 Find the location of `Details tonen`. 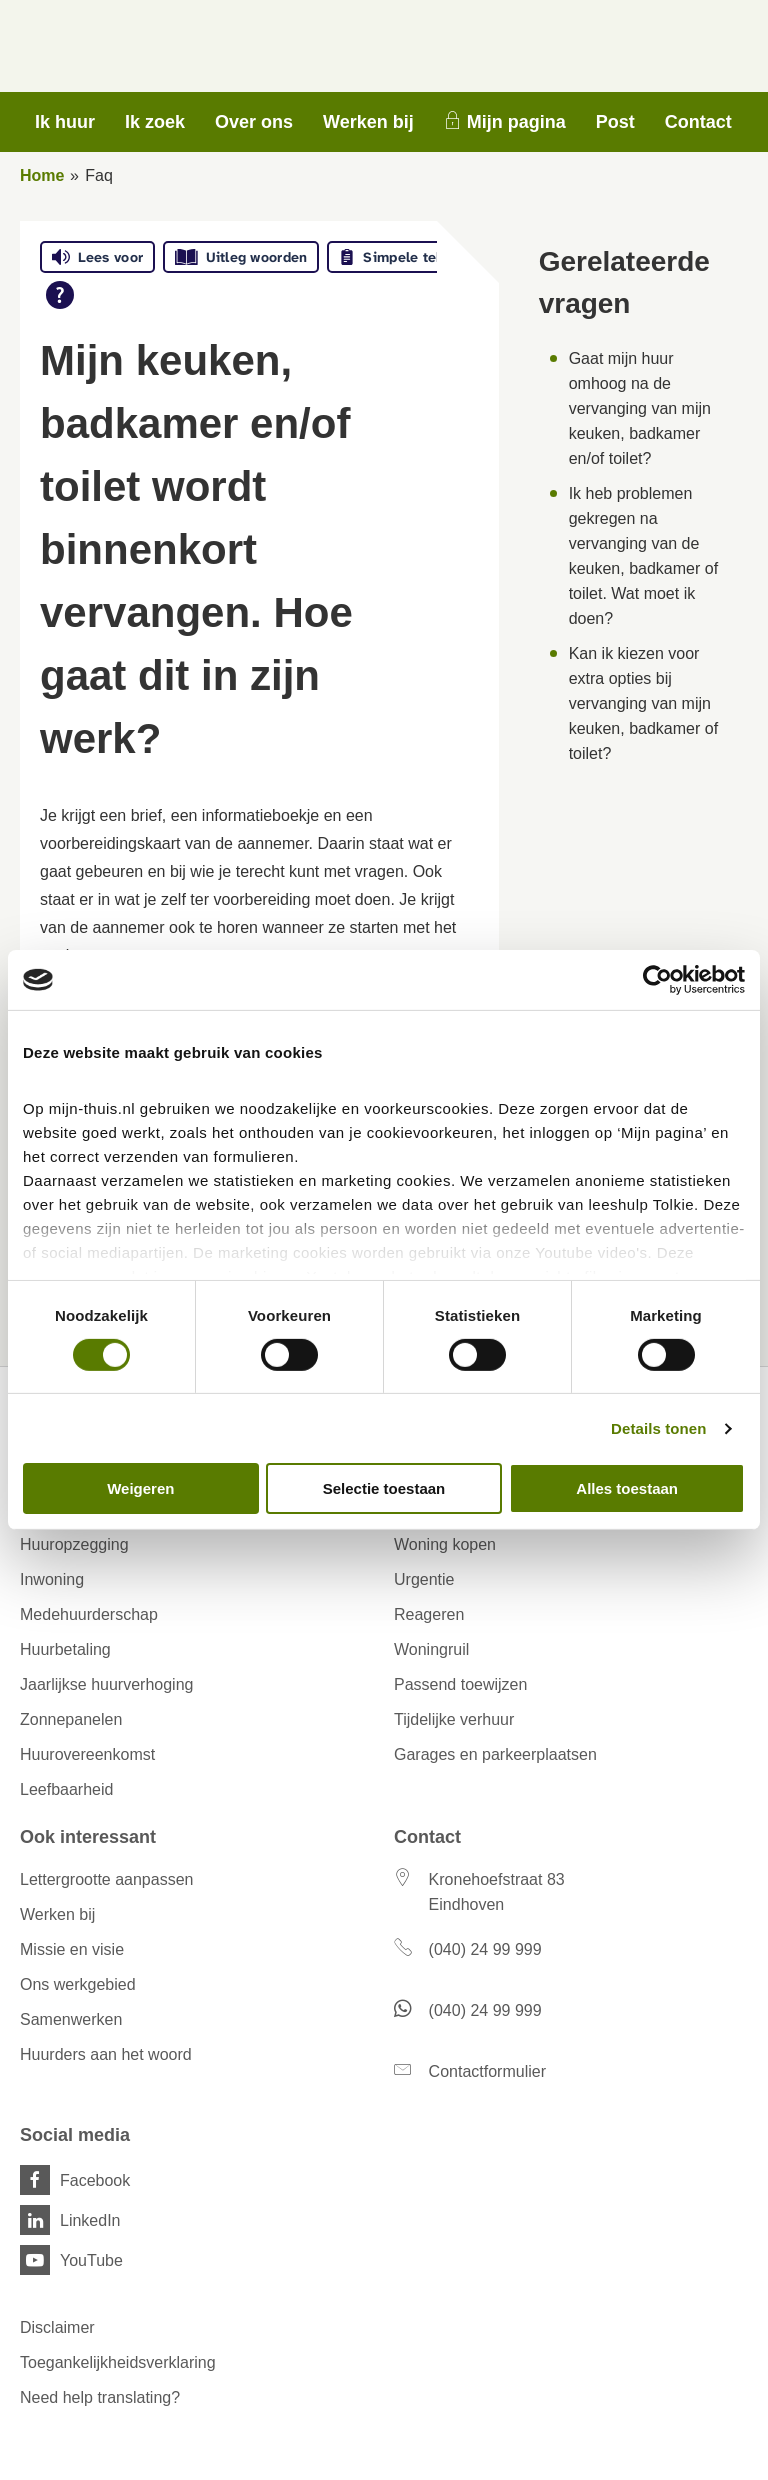

Details tonen is located at coordinates (658, 1428).